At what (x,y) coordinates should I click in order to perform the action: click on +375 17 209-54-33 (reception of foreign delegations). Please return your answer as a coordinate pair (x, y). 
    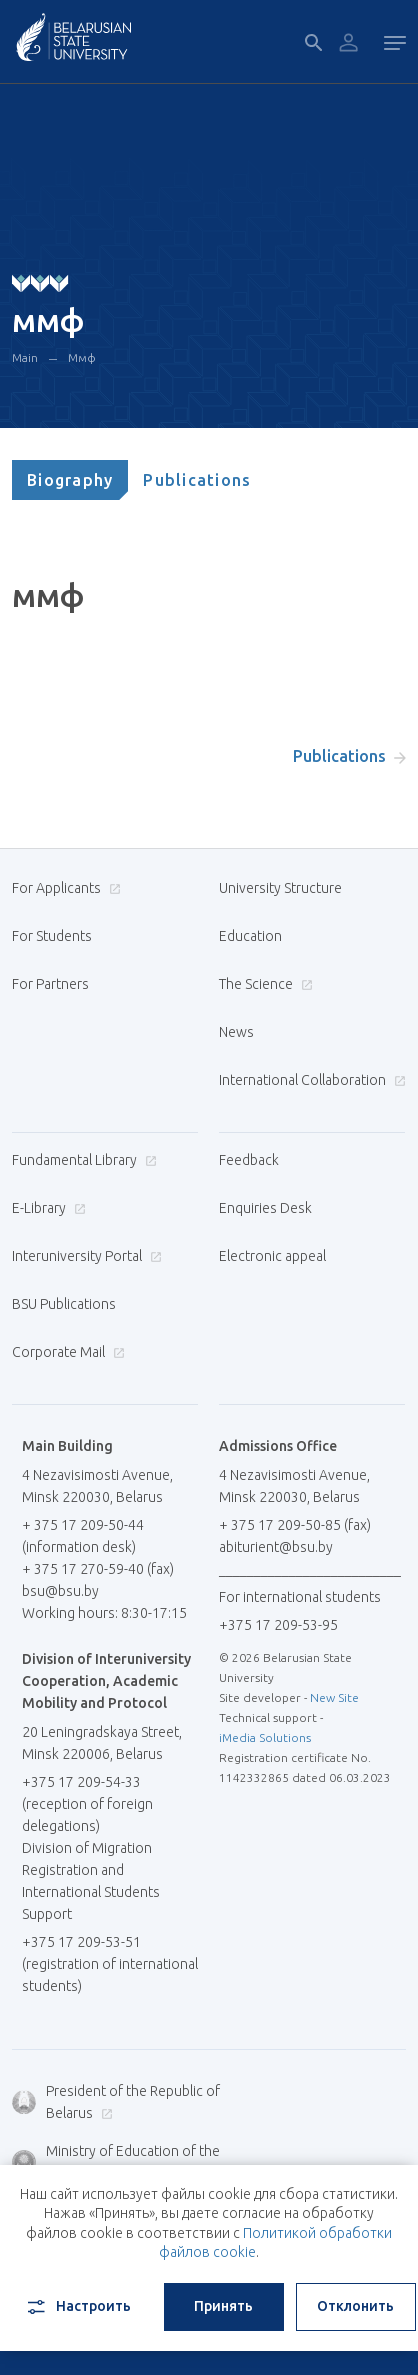
    Looking at the image, I should click on (87, 1804).